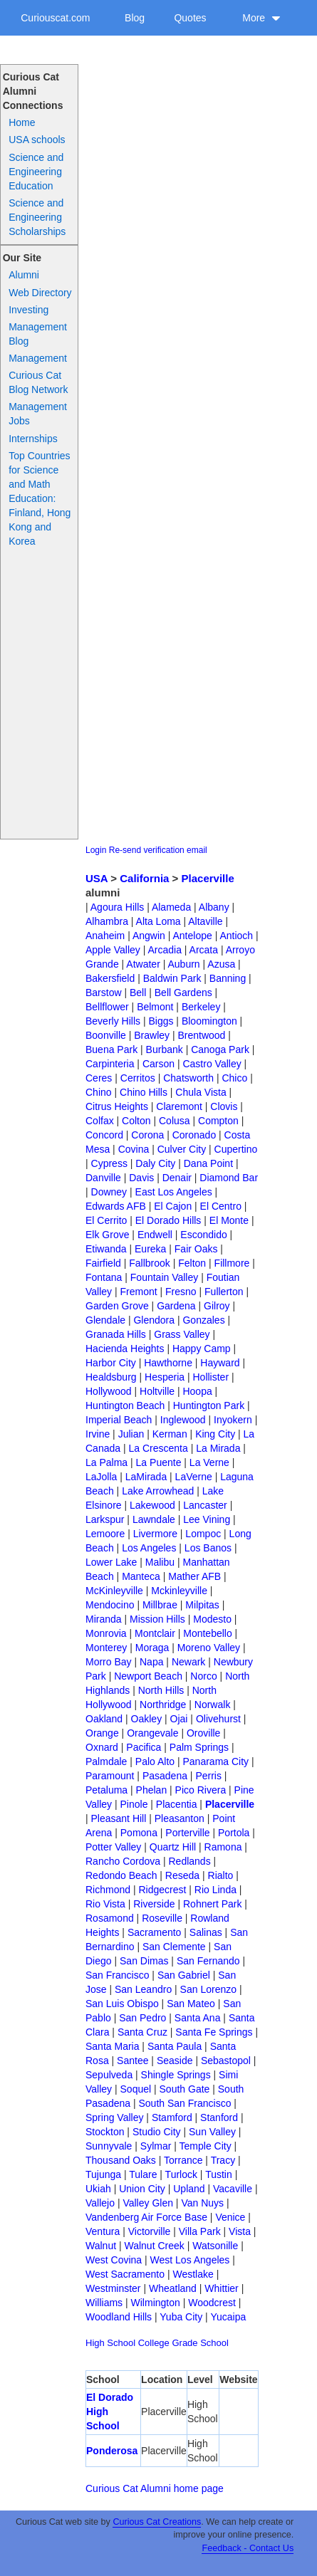 The width and height of the screenshot is (317, 2576). I want to click on Alhambra, so click(106, 921).